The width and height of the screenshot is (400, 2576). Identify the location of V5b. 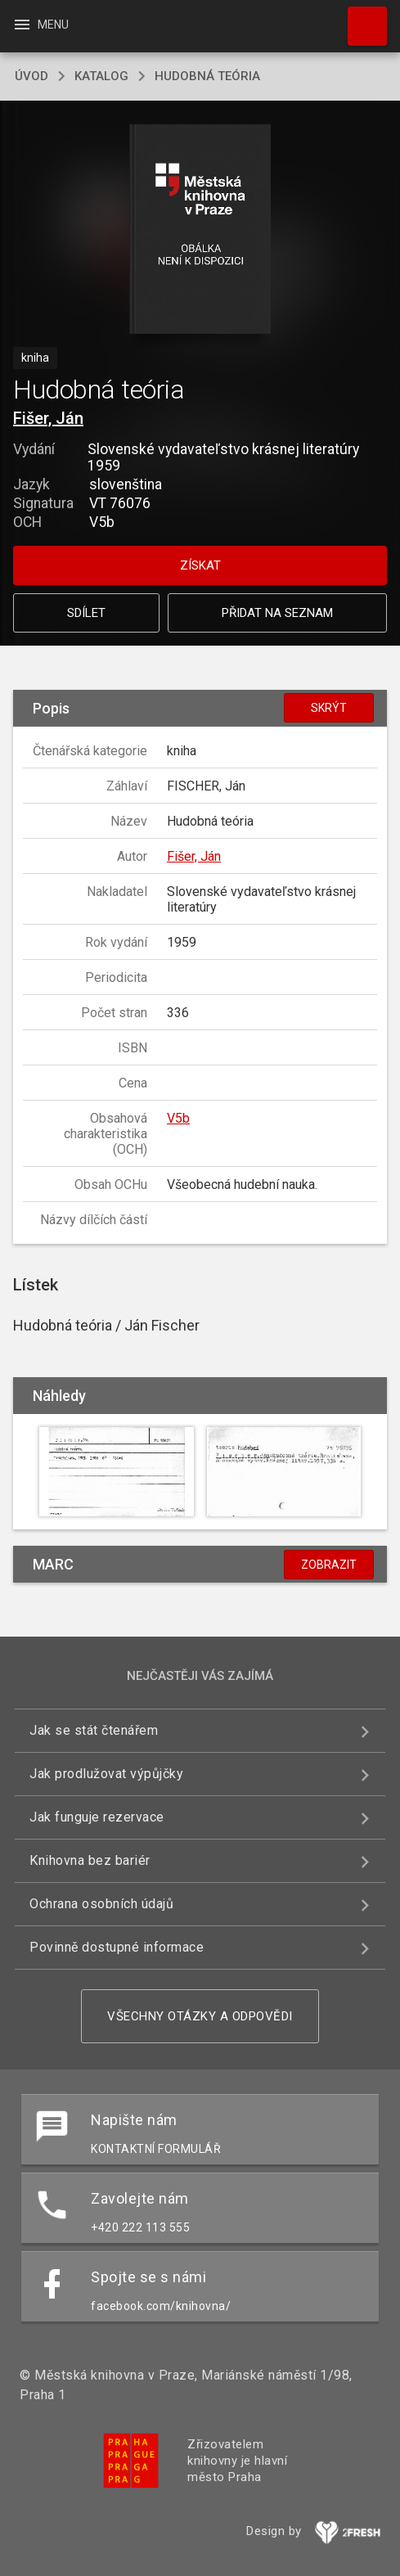
(178, 1118).